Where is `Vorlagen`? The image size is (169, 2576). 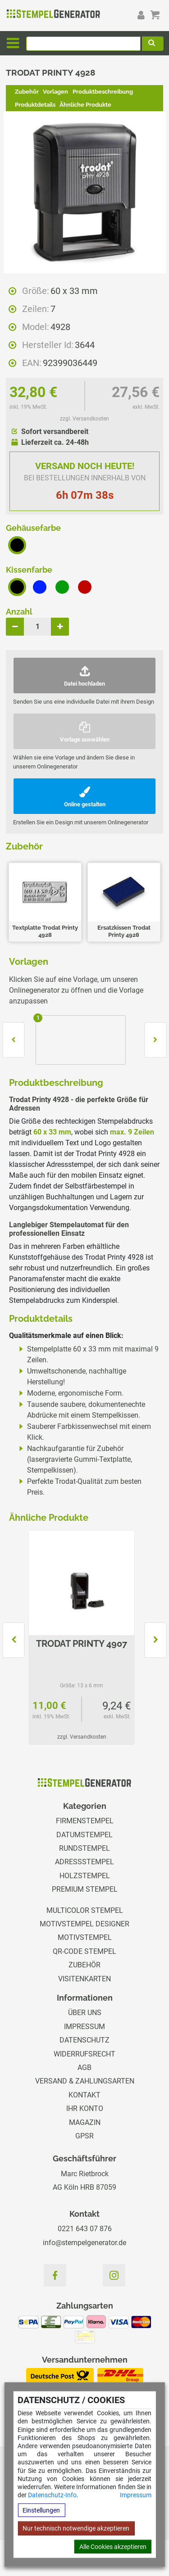 Vorlagen is located at coordinates (55, 91).